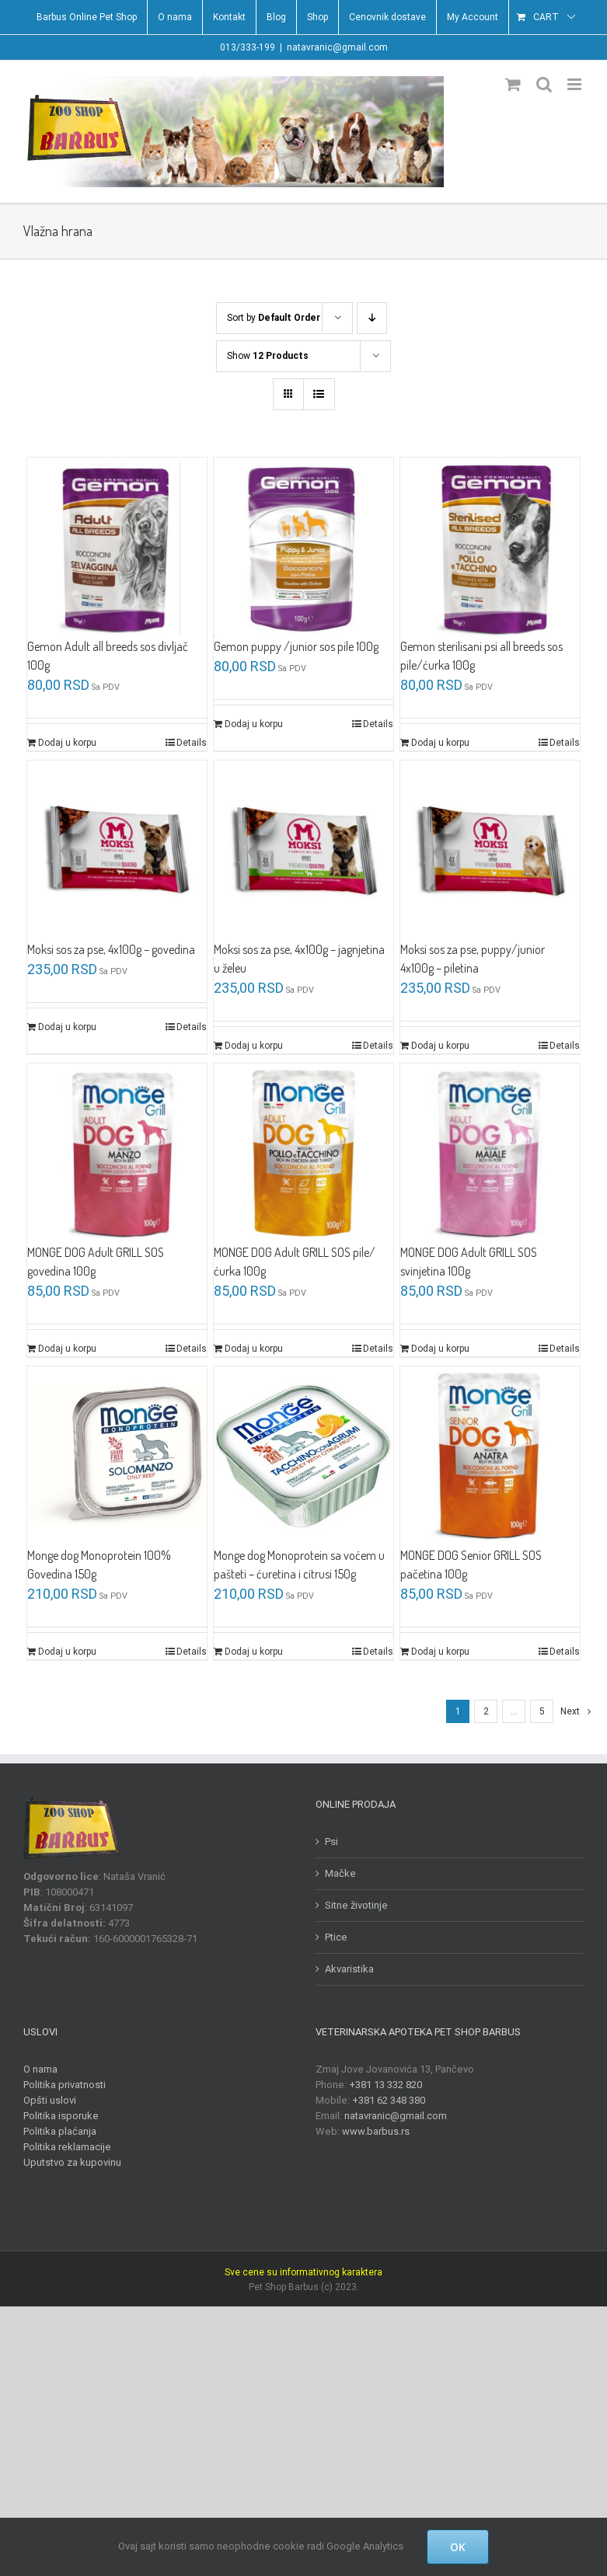 This screenshot has height=2576, width=607. Describe the element at coordinates (385, 2084) in the screenshot. I see `+381 13 332 820` at that location.